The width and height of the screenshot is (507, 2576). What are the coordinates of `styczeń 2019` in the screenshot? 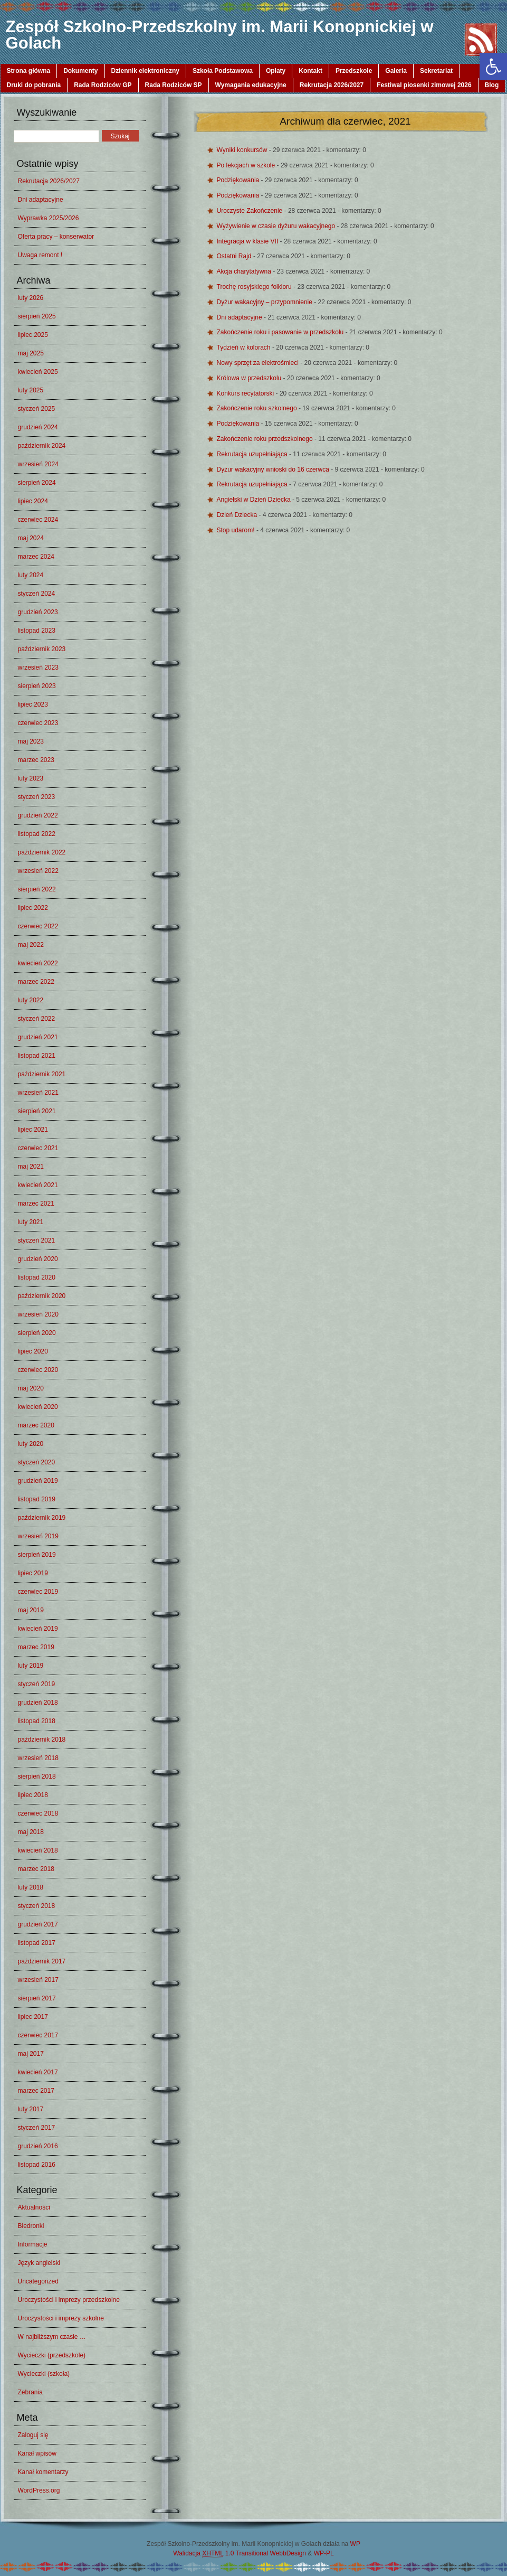 It's located at (36, 1684).